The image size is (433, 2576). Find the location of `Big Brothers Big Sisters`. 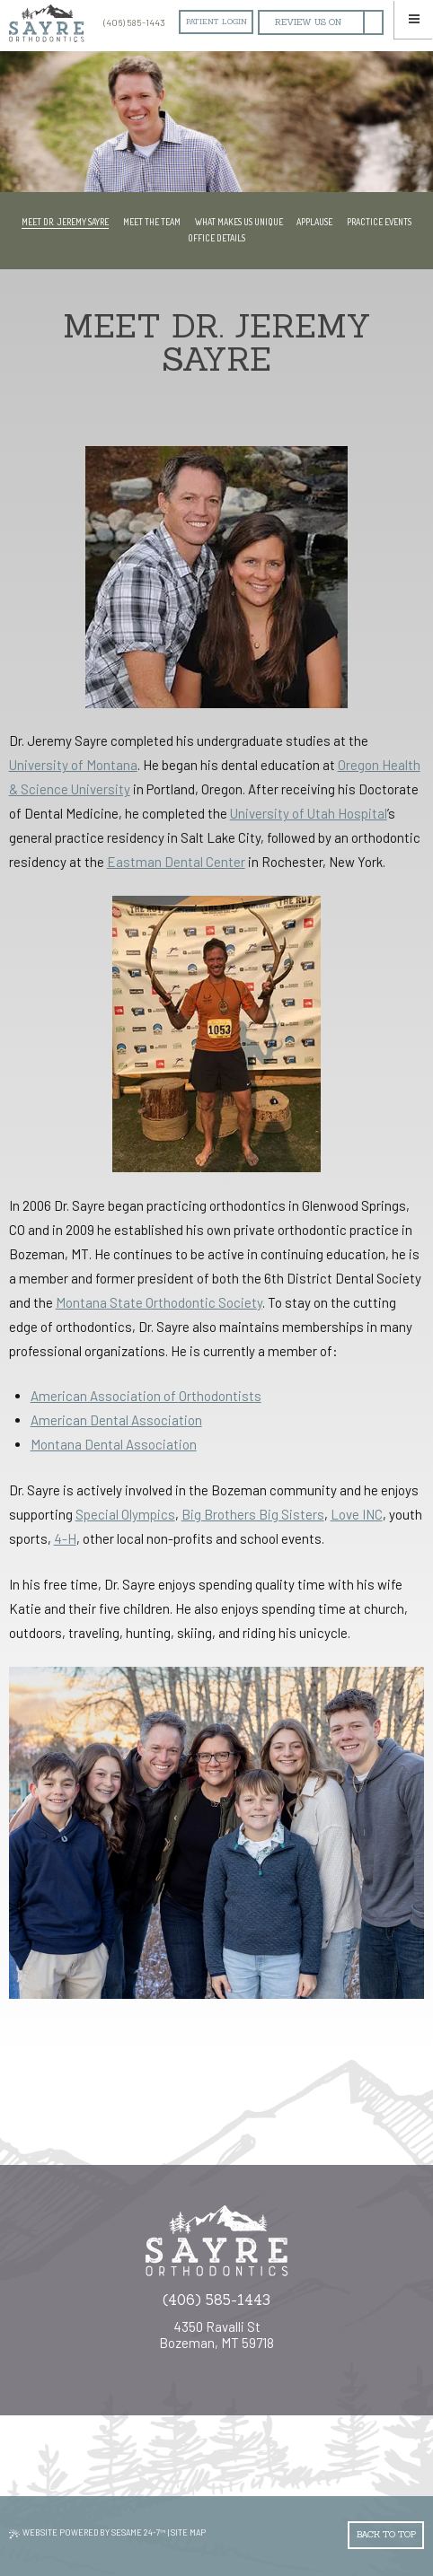

Big Brothers Big Sisters is located at coordinates (252, 1514).